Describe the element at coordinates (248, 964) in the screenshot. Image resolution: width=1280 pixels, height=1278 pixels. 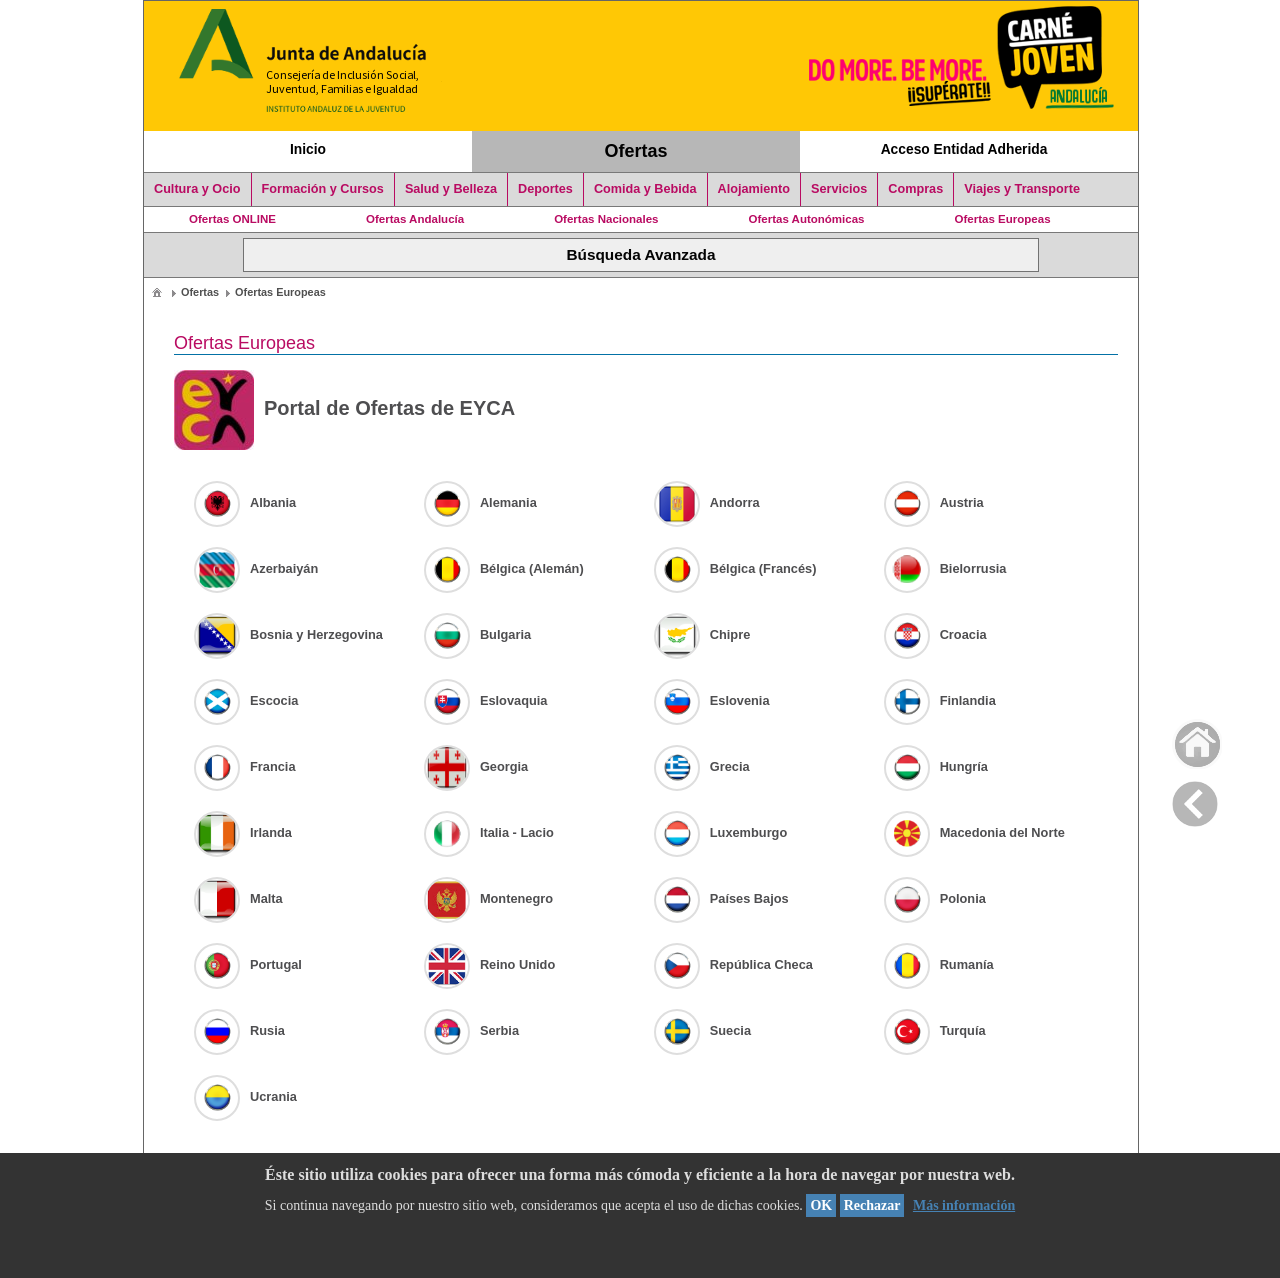
I see `Portugal` at that location.